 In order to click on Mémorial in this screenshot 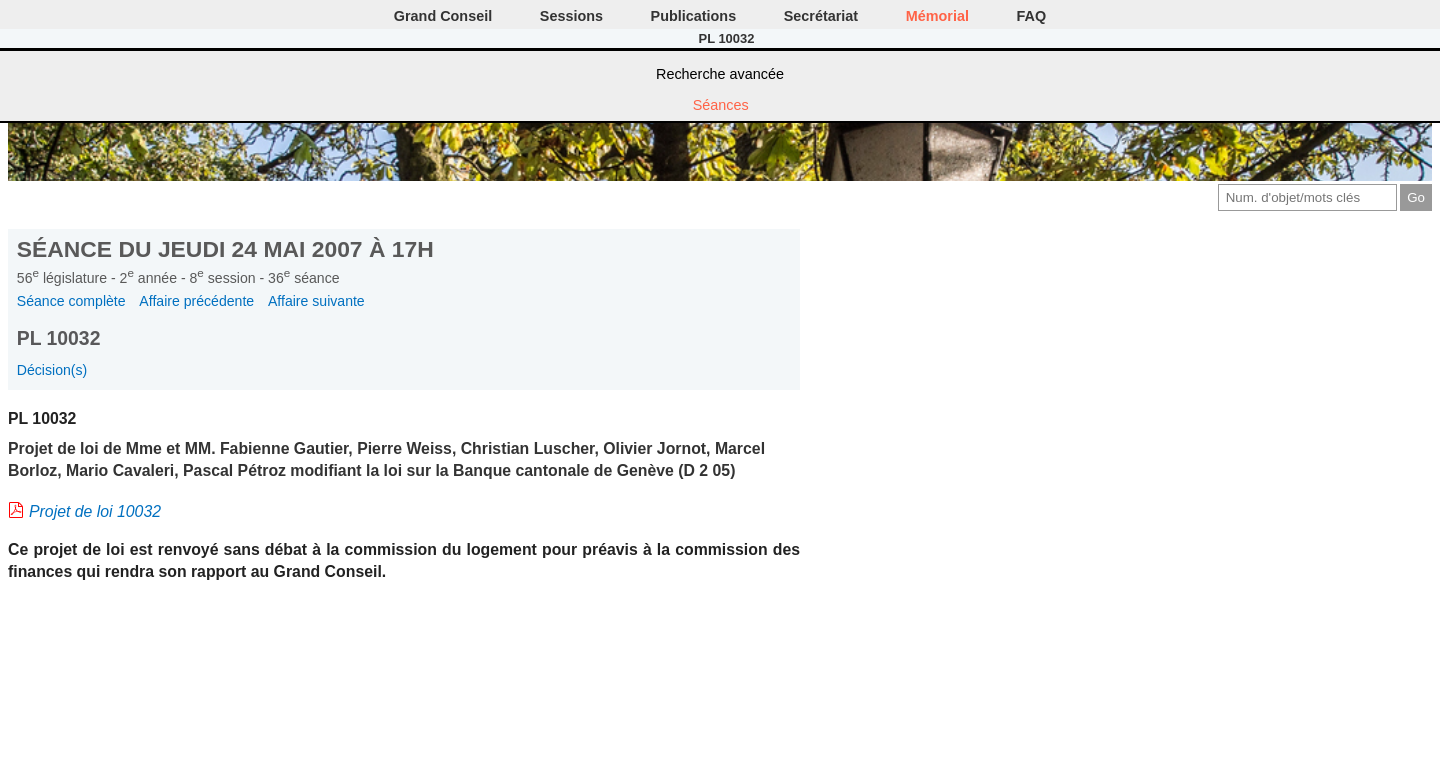, I will do `click(937, 16)`.